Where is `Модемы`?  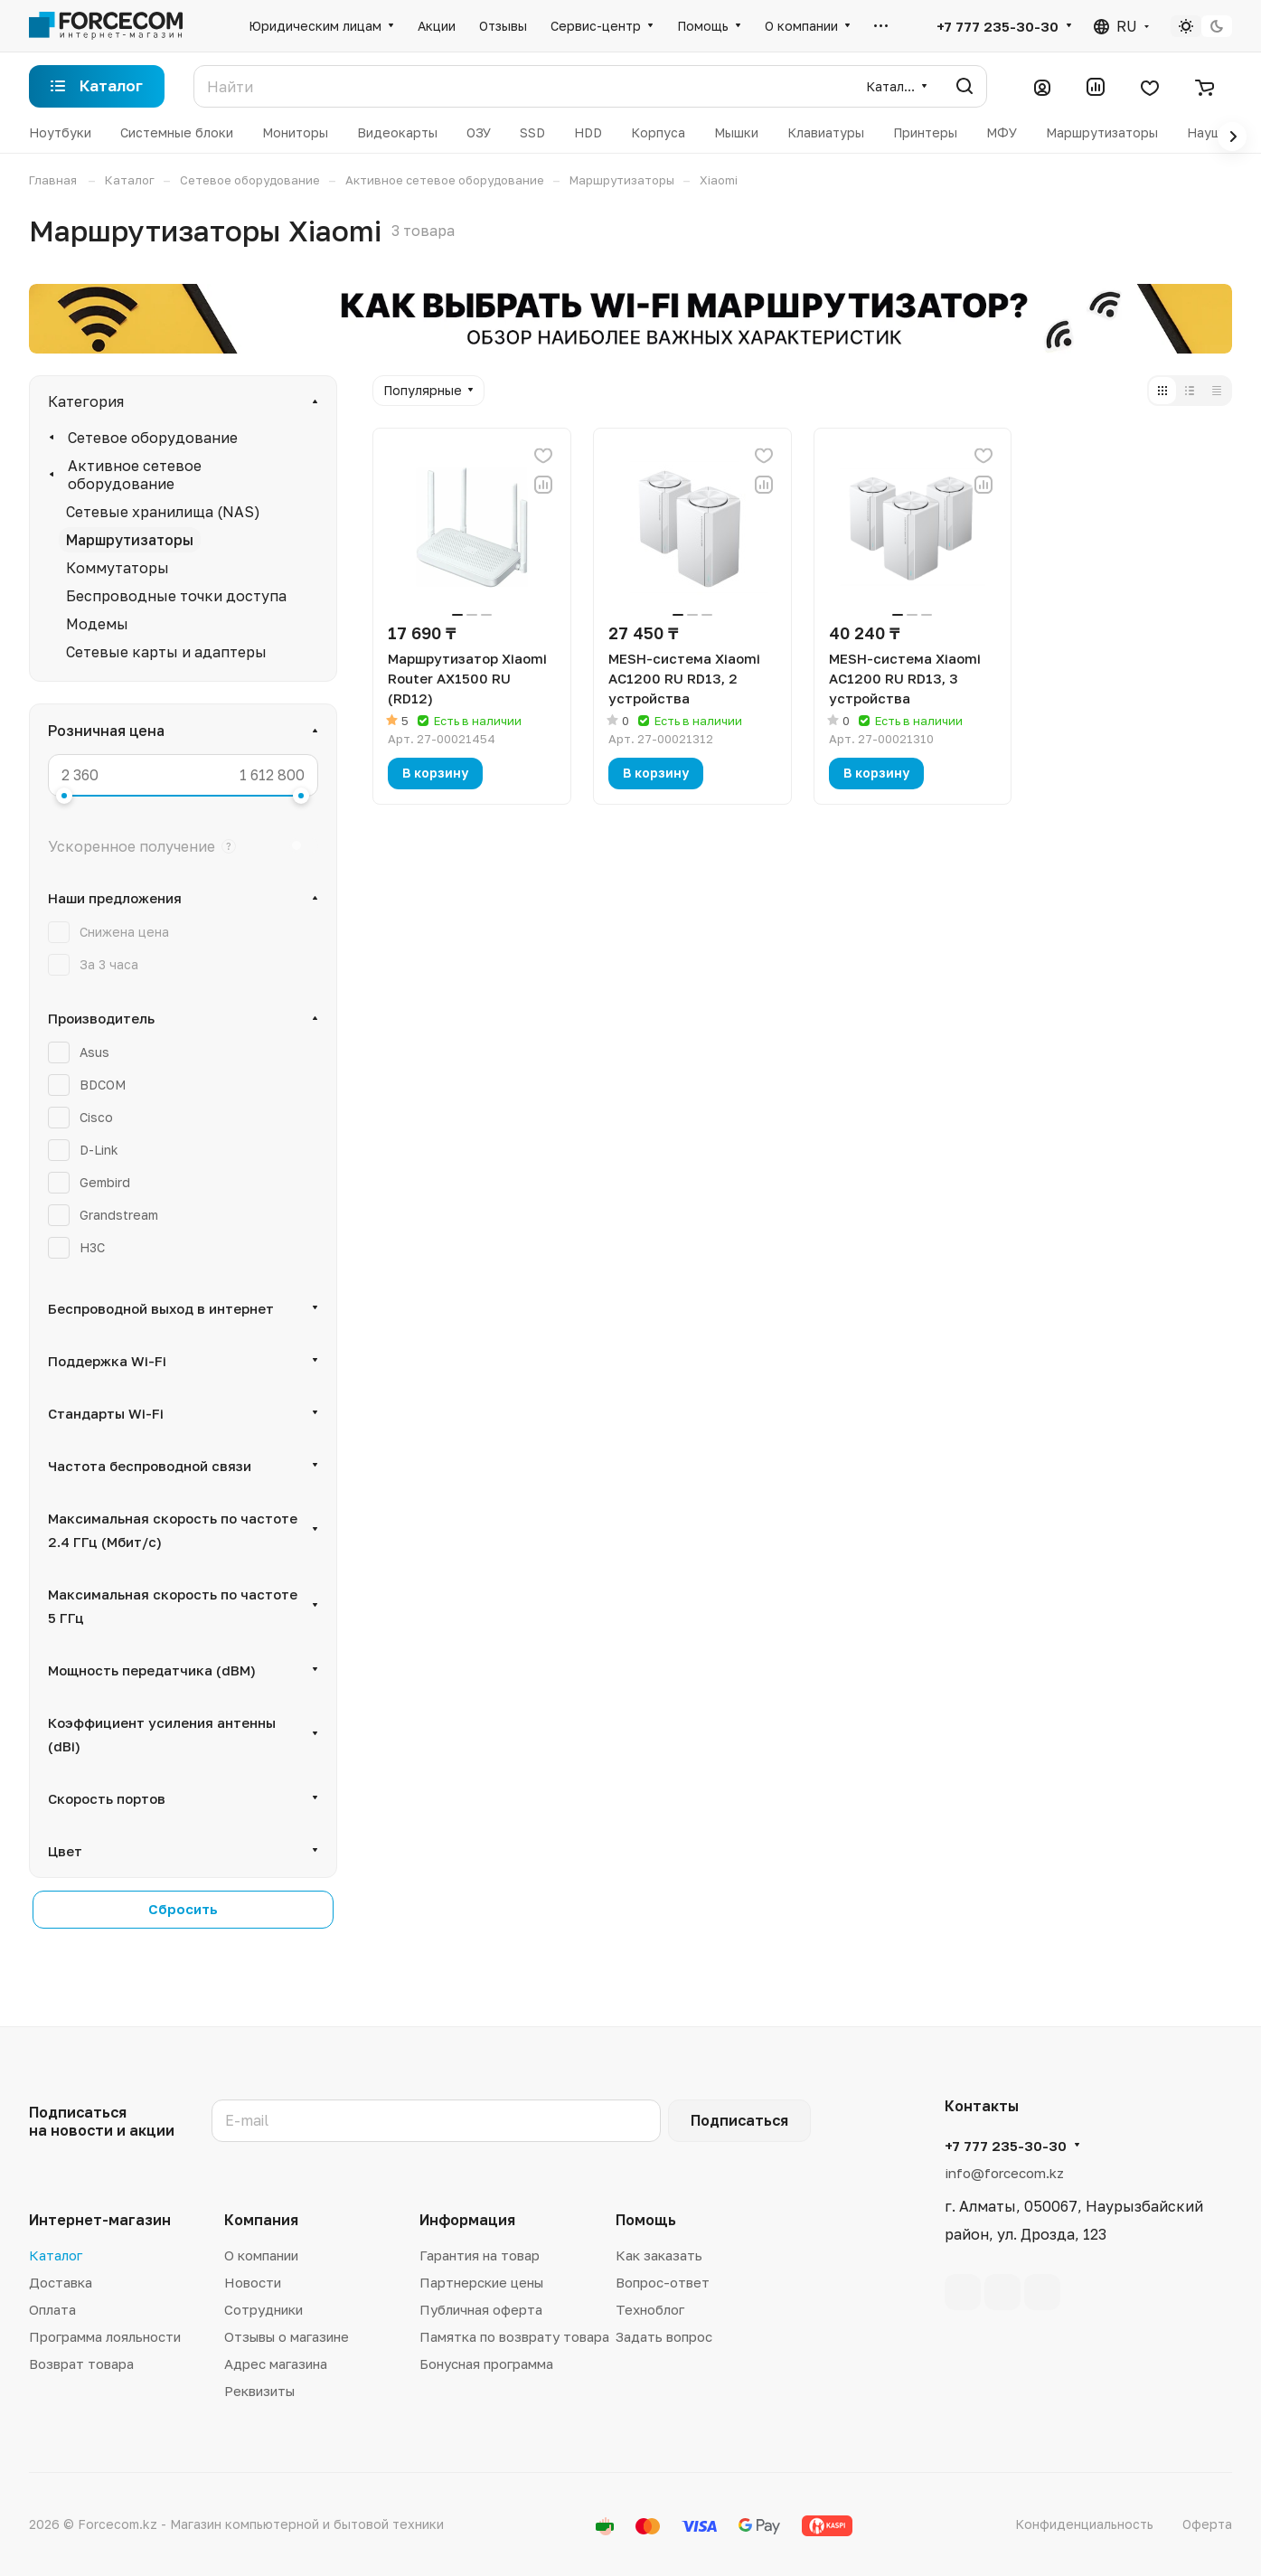
Модемы is located at coordinates (97, 624).